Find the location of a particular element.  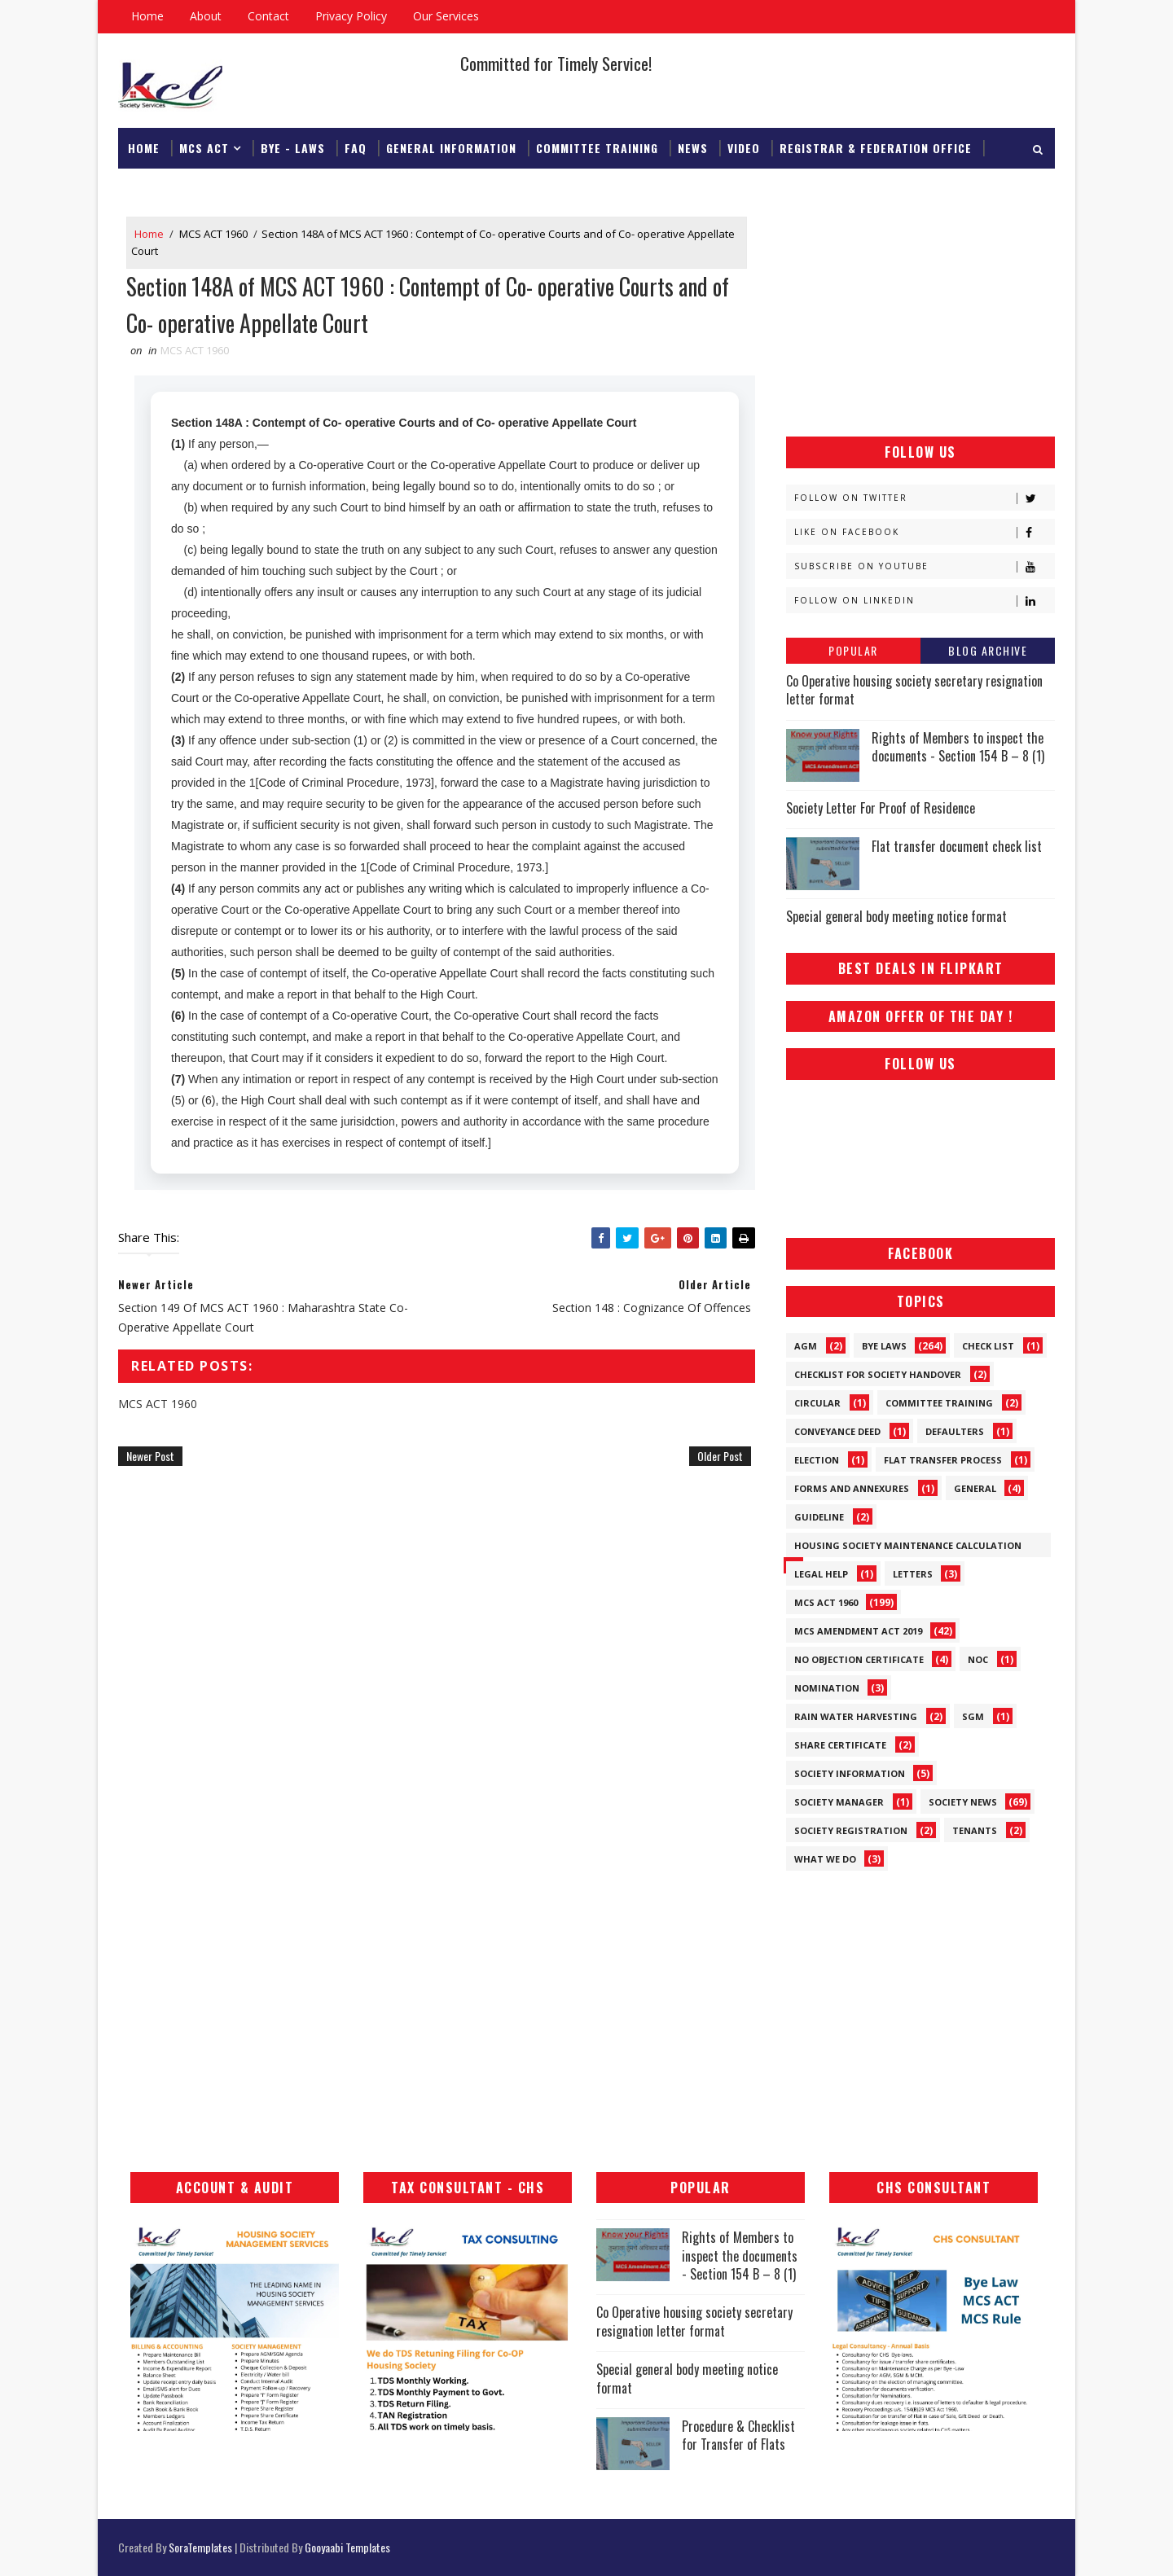

Home is located at coordinates (147, 16).